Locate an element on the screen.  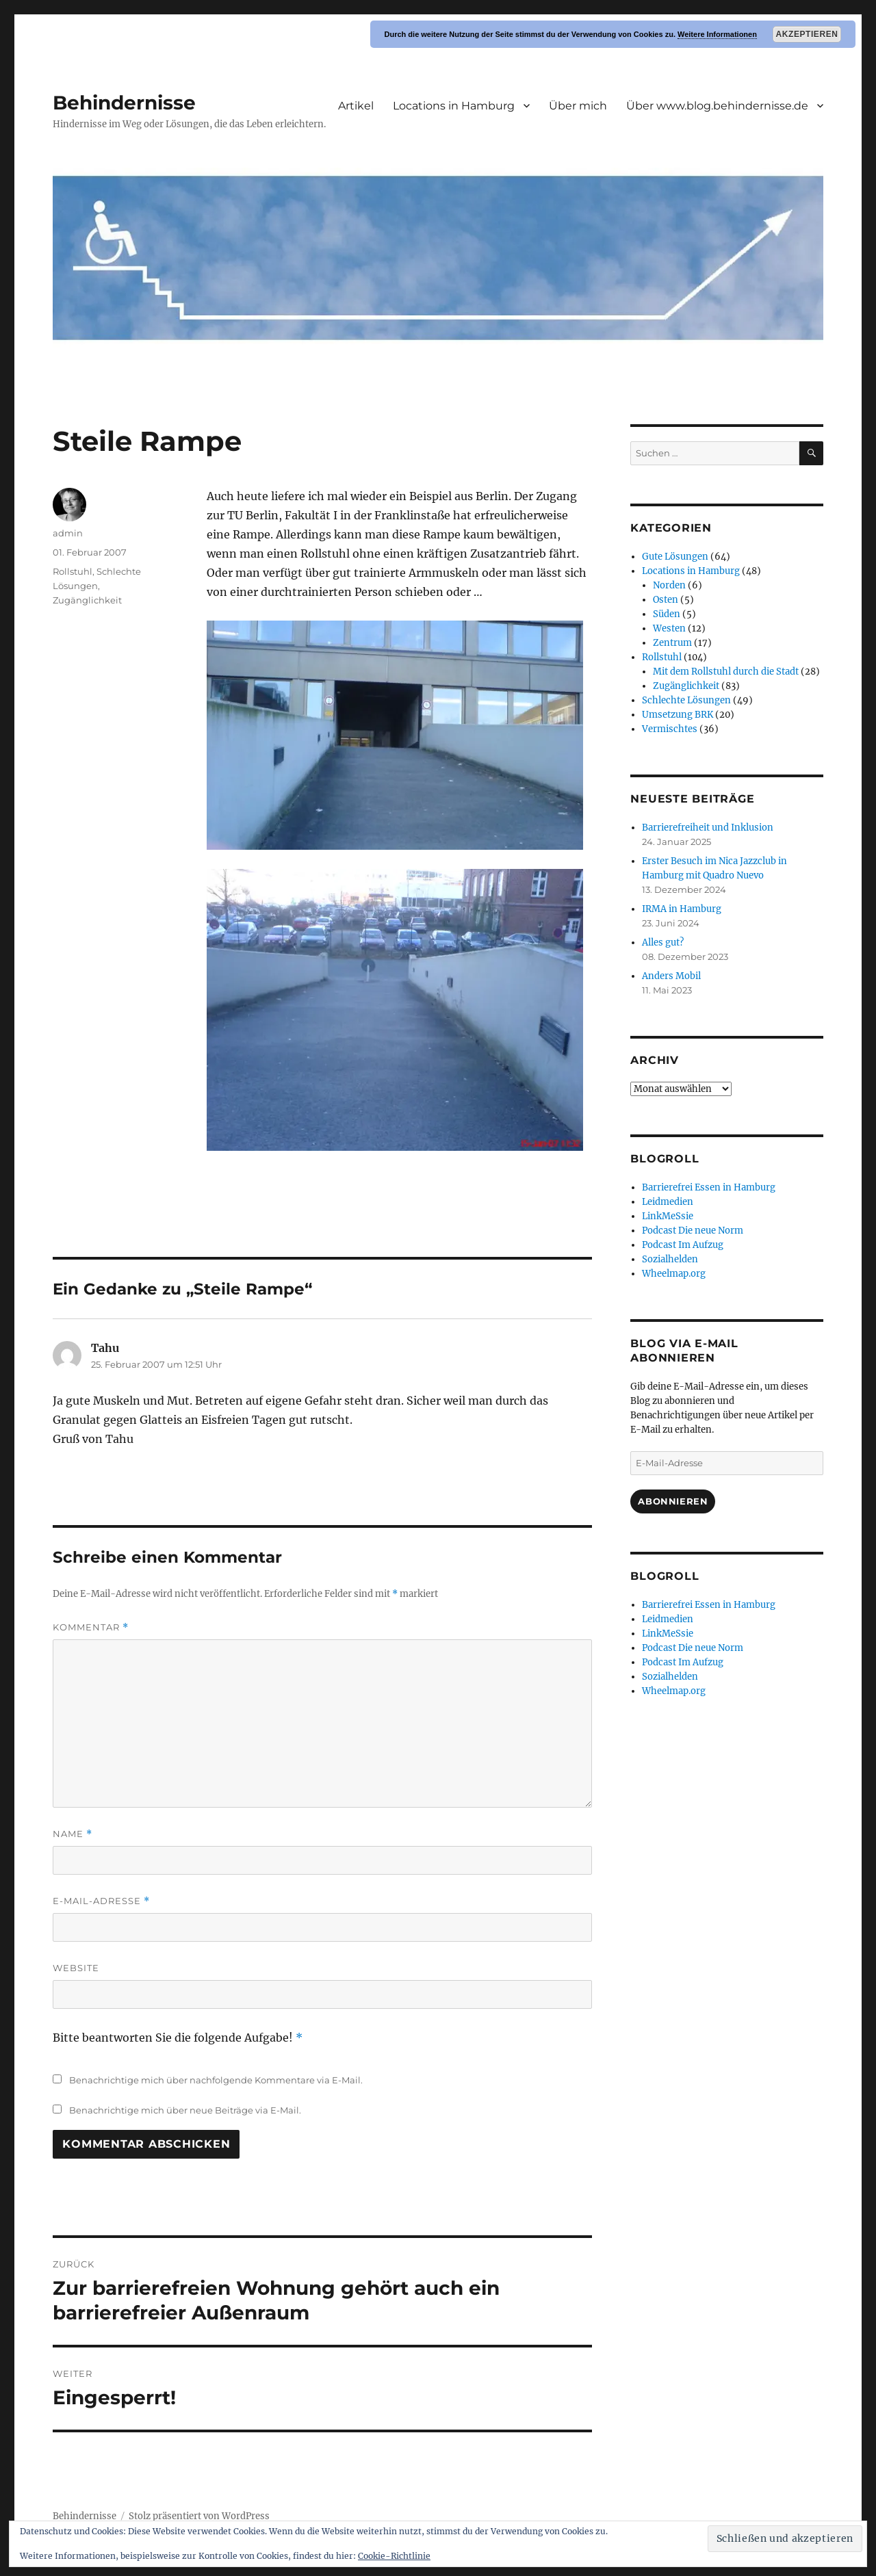
E-Mail-Adresse is located at coordinates (101, 1901).